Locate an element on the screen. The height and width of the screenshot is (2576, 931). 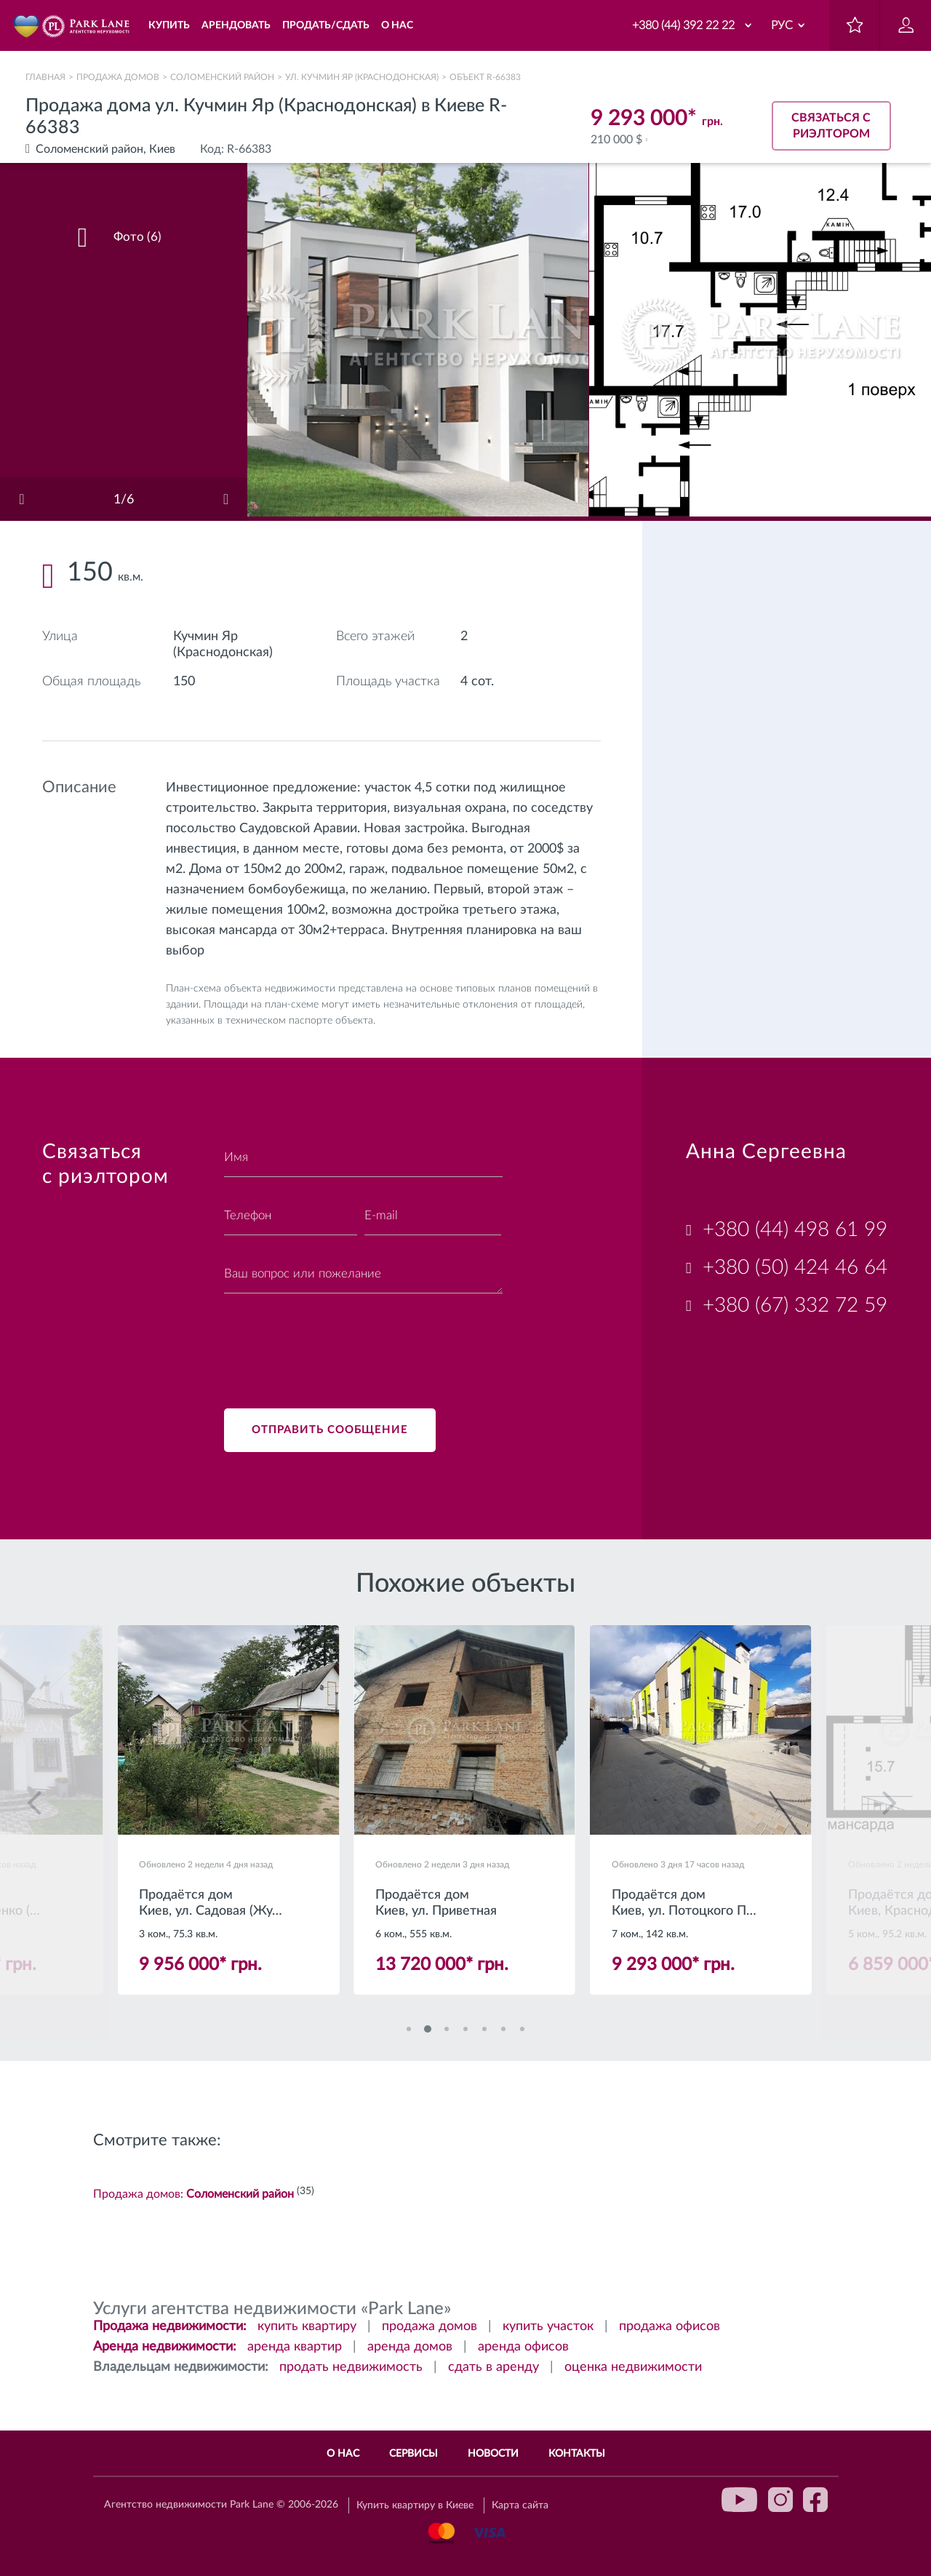
продажа домов is located at coordinates (429, 2326).